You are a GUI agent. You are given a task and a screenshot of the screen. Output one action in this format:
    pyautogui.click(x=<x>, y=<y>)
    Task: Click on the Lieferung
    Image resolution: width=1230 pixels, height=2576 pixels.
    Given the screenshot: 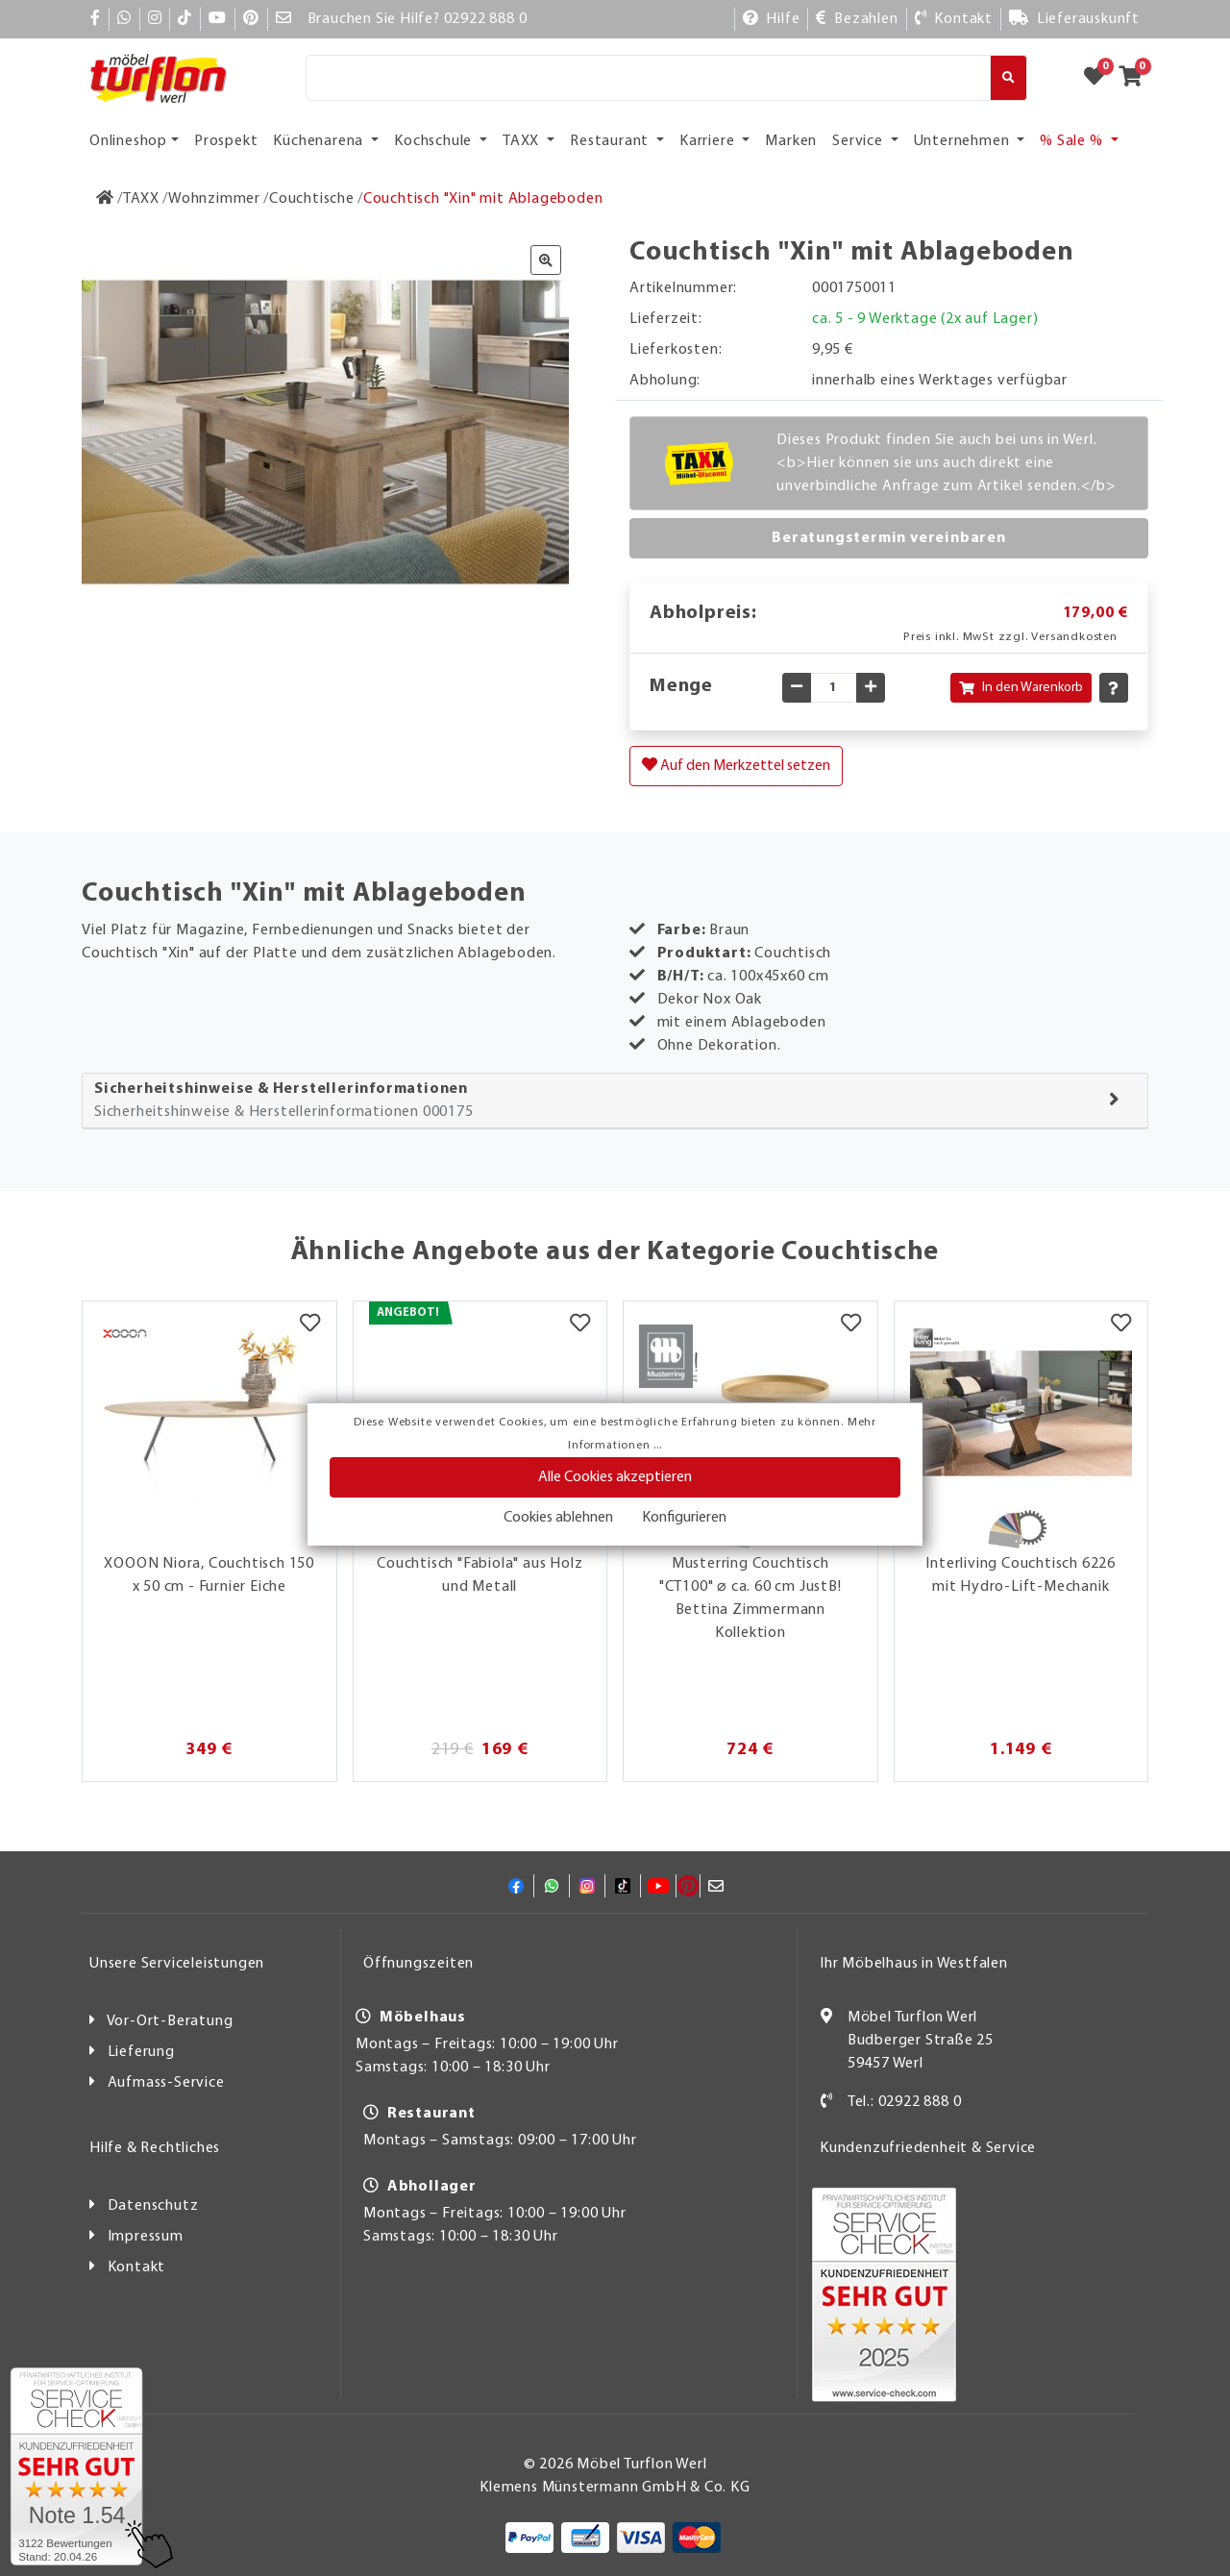 What is the action you would take?
    pyautogui.click(x=141, y=2052)
    